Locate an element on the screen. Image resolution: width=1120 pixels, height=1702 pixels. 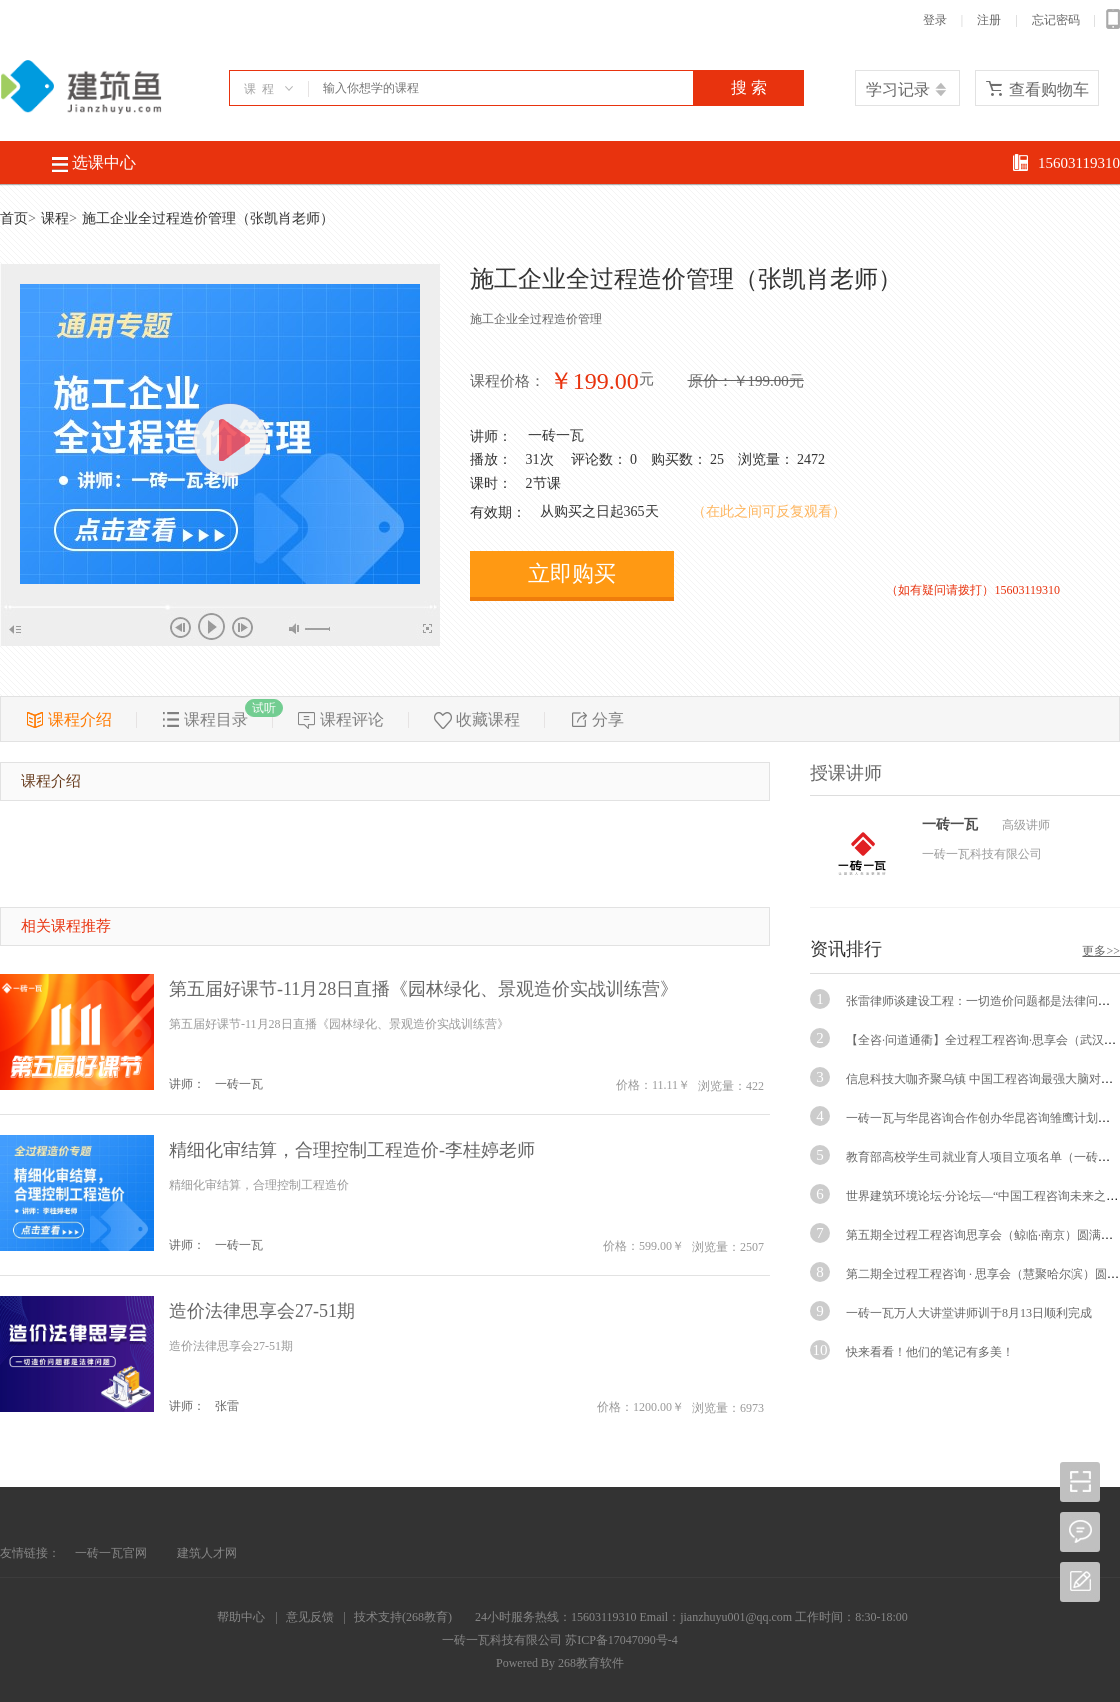
苏ICP备17047090号-4 is located at coordinates (621, 1640).